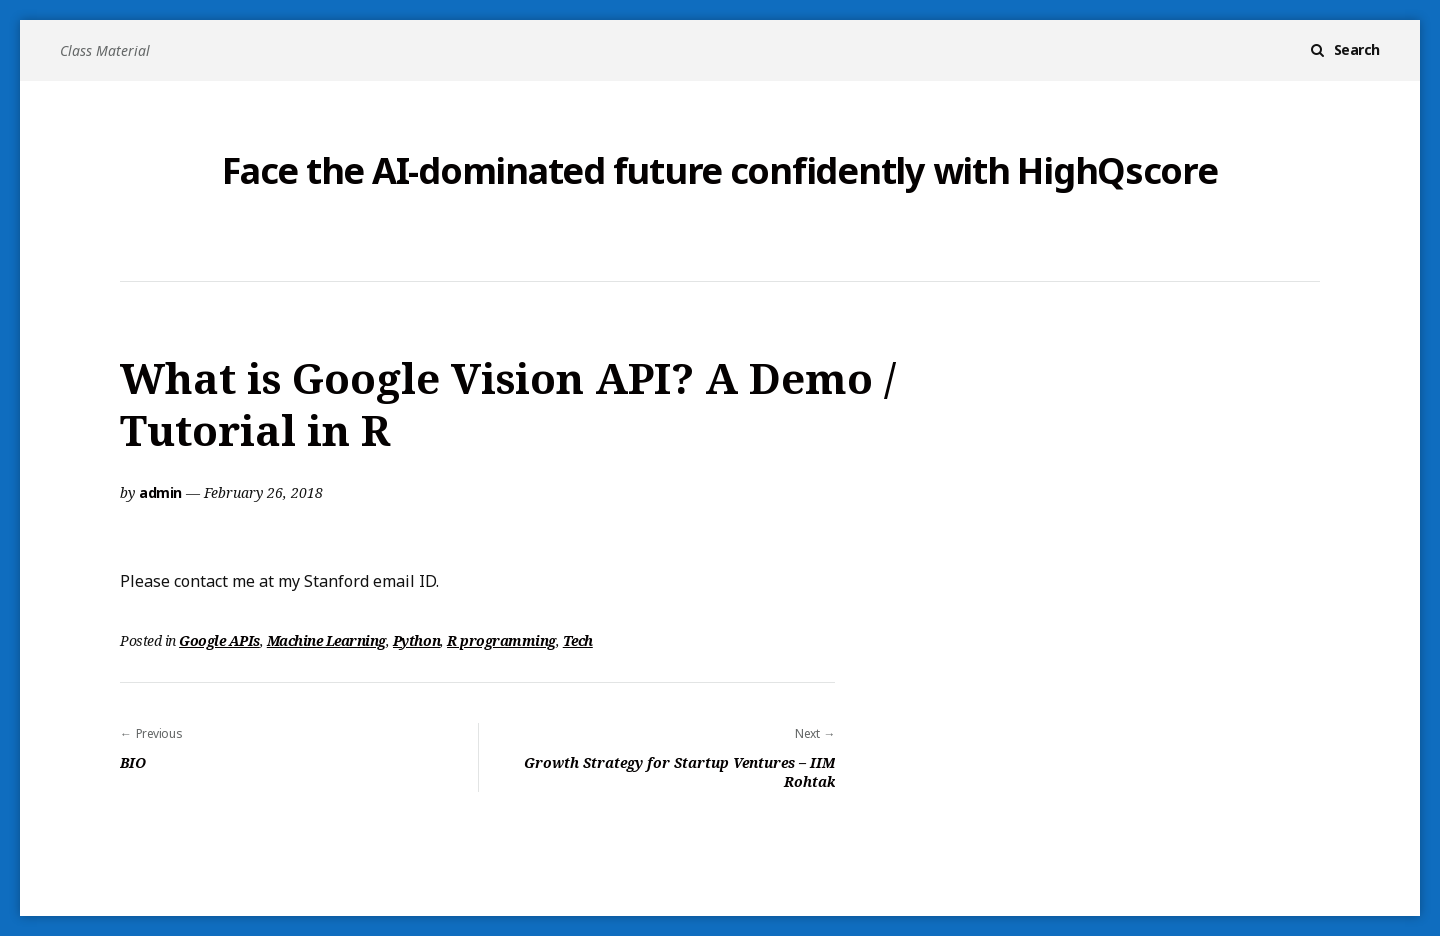  What do you see at coordinates (1357, 49) in the screenshot?
I see `Search` at bounding box center [1357, 49].